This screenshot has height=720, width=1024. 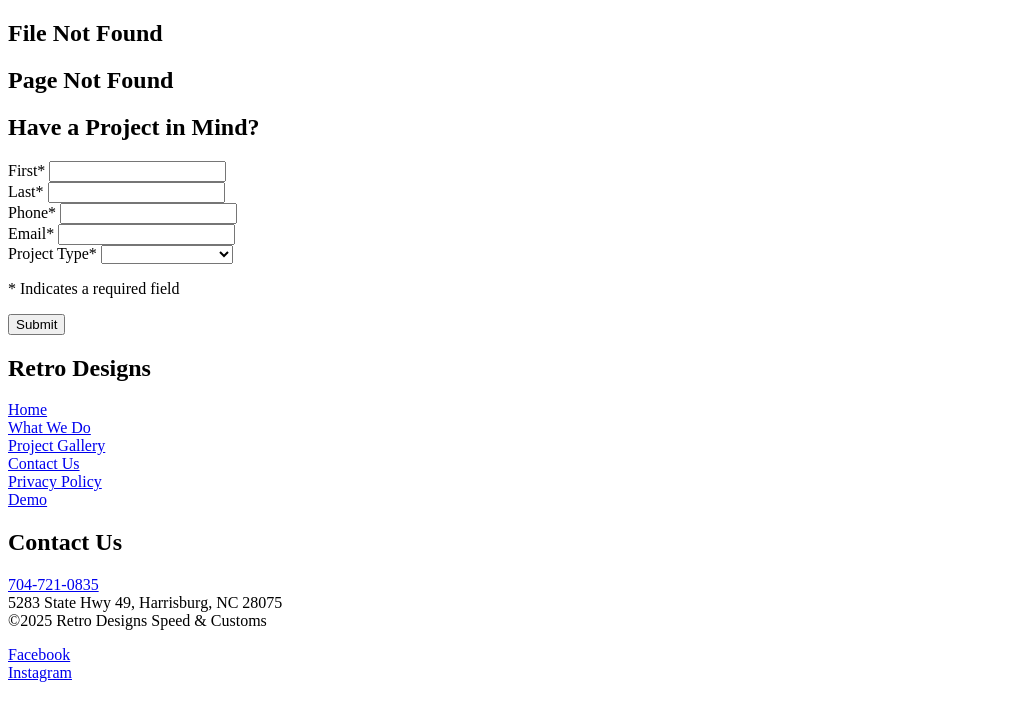 What do you see at coordinates (28, 170) in the screenshot?
I see `First*` at bounding box center [28, 170].